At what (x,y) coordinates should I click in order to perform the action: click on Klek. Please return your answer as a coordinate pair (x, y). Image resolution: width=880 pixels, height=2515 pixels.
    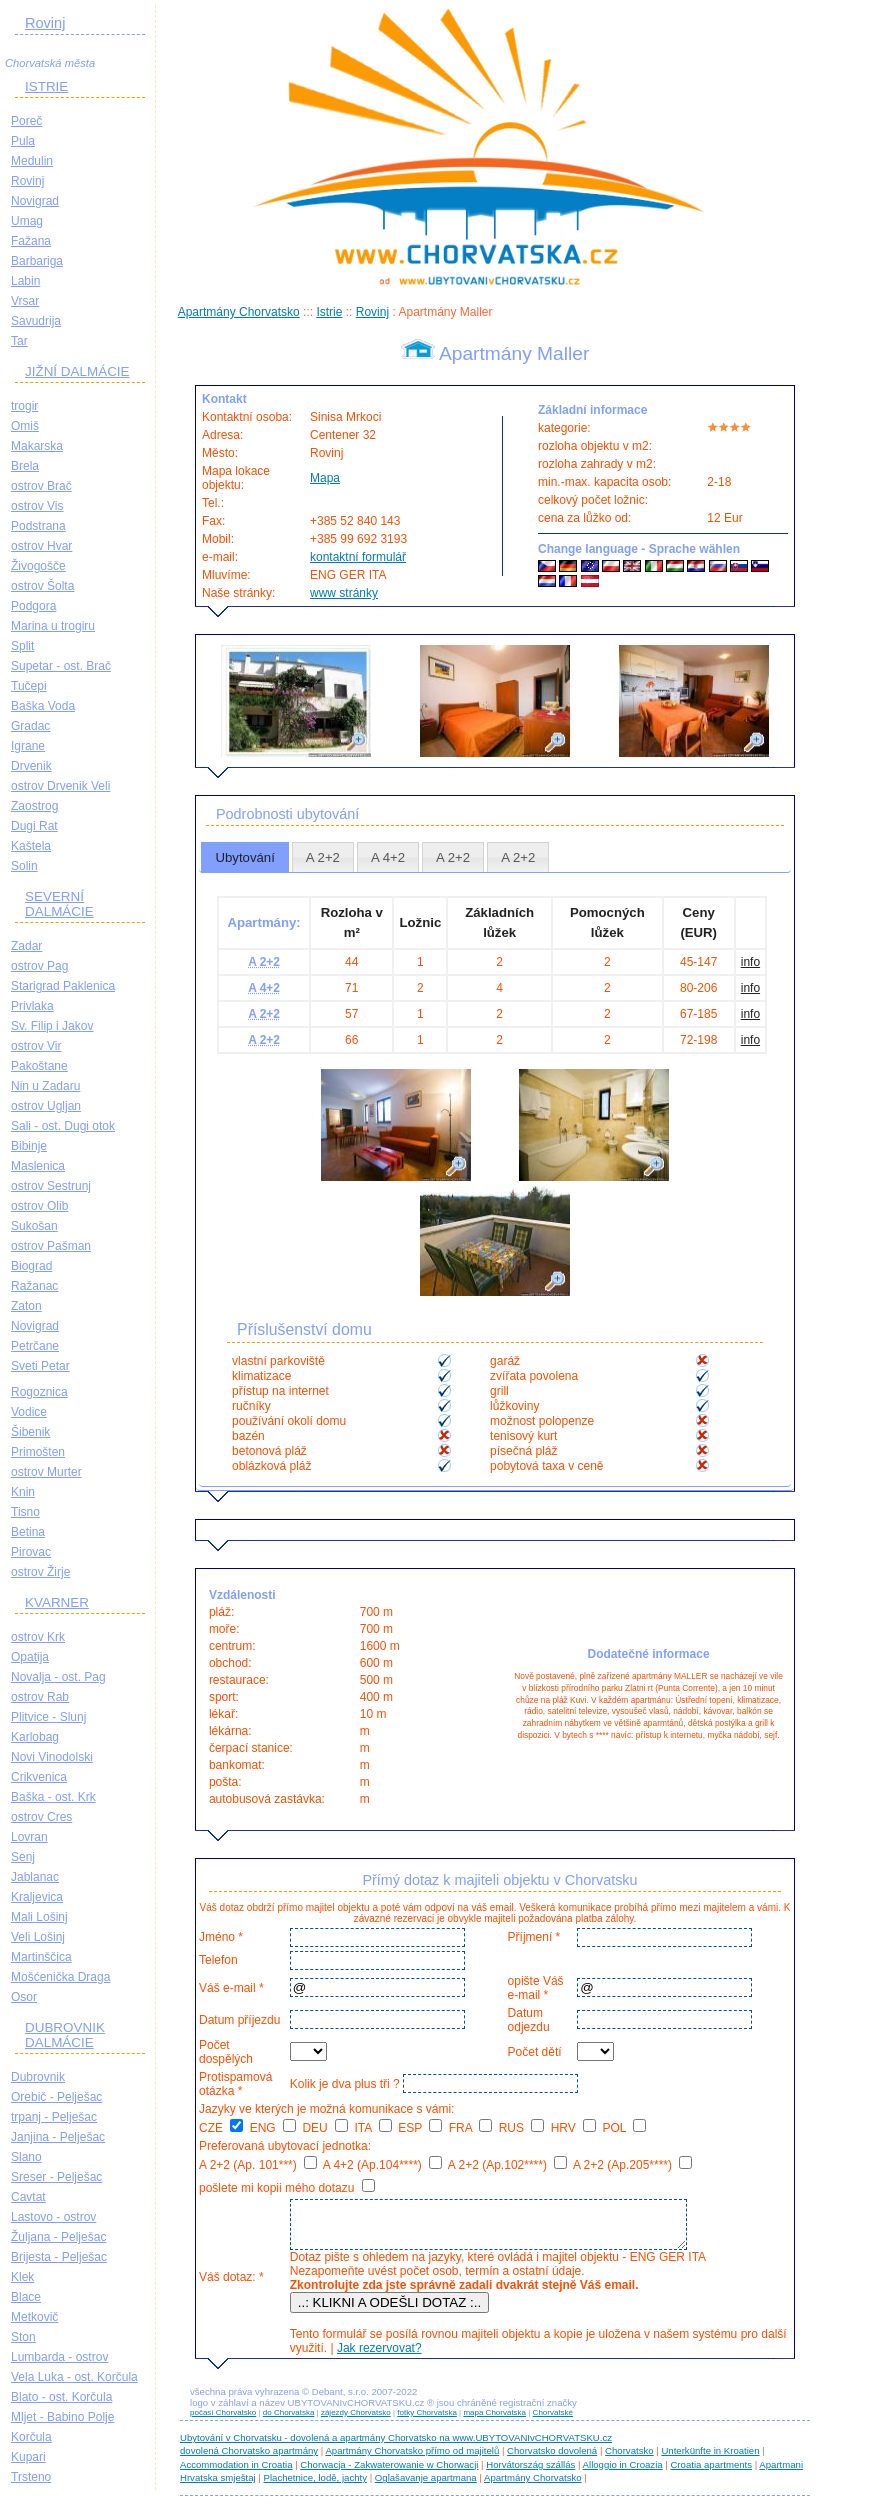
    Looking at the image, I should click on (22, 2277).